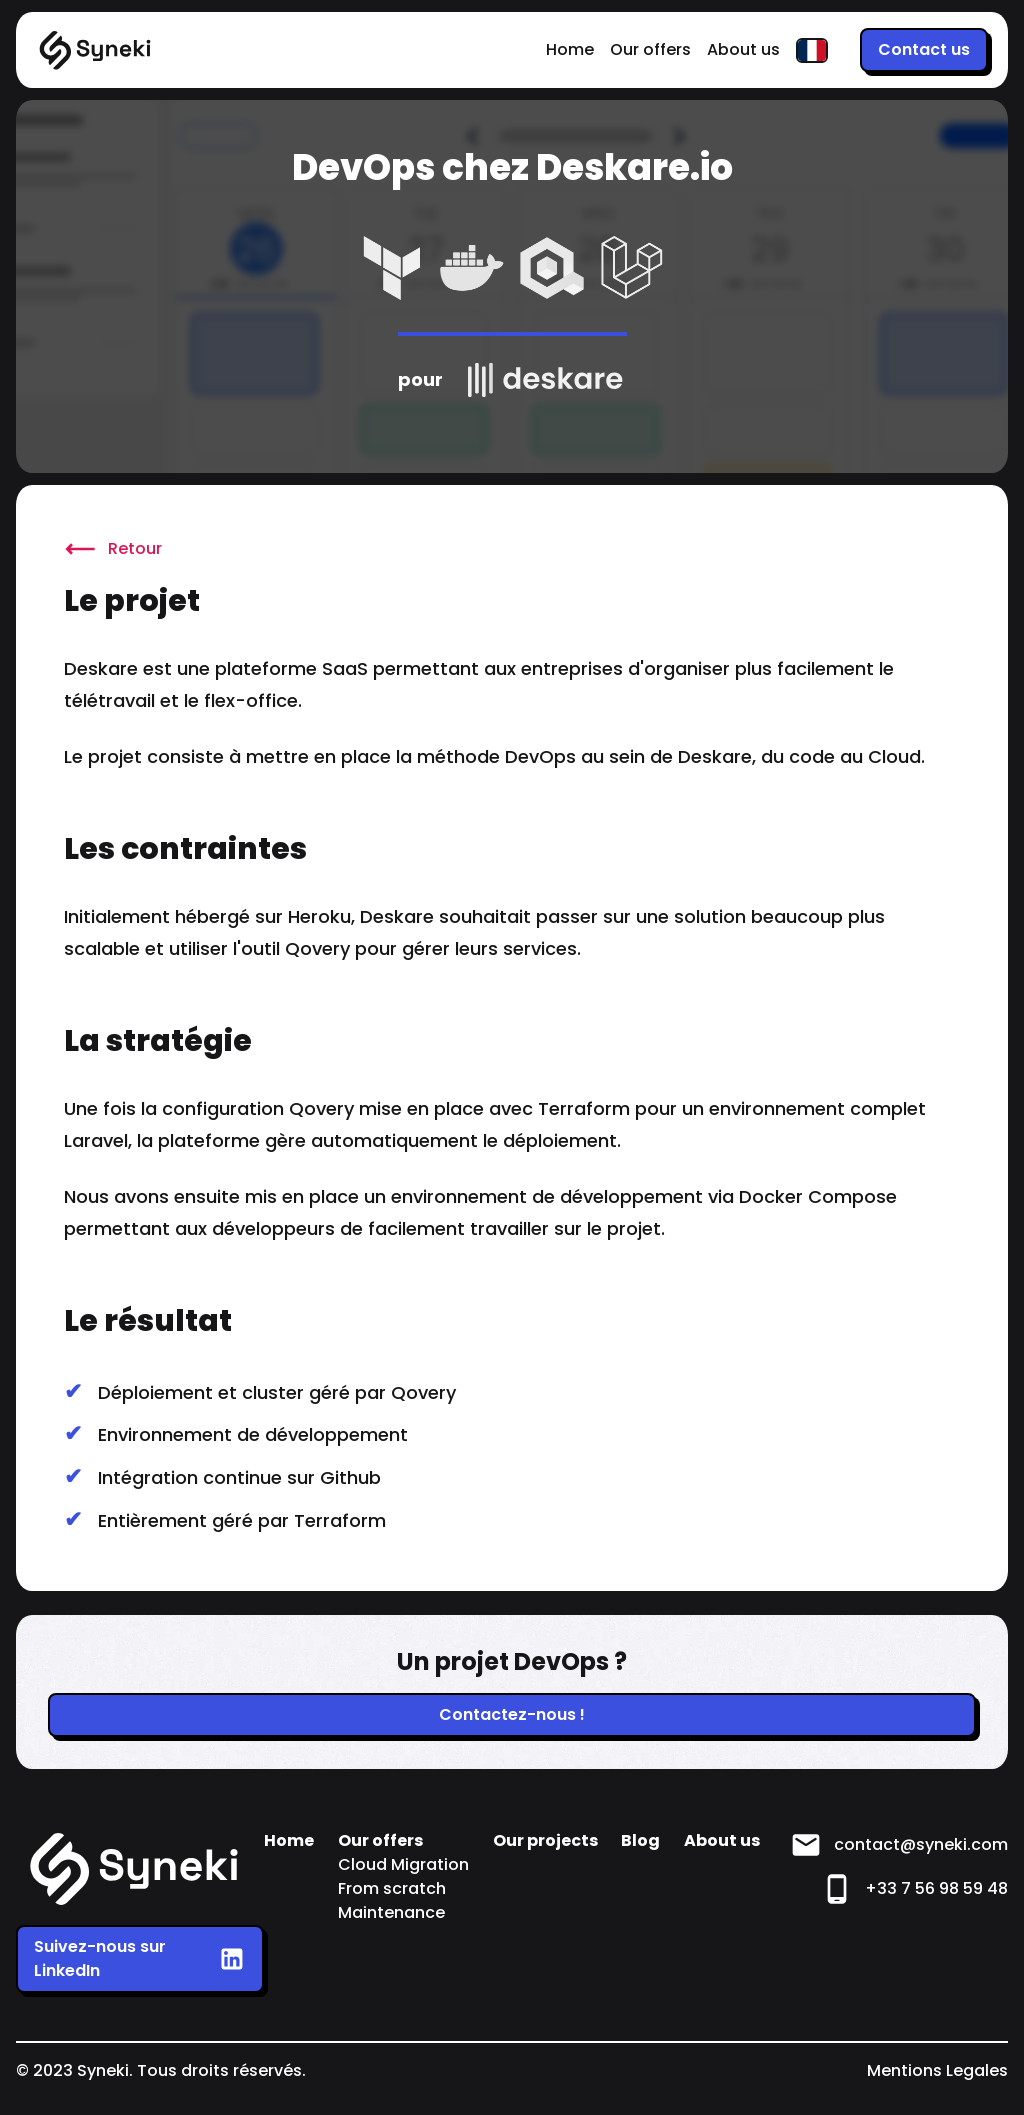 The height and width of the screenshot is (2115, 1024). Describe the element at coordinates (570, 49) in the screenshot. I see `Home` at that location.